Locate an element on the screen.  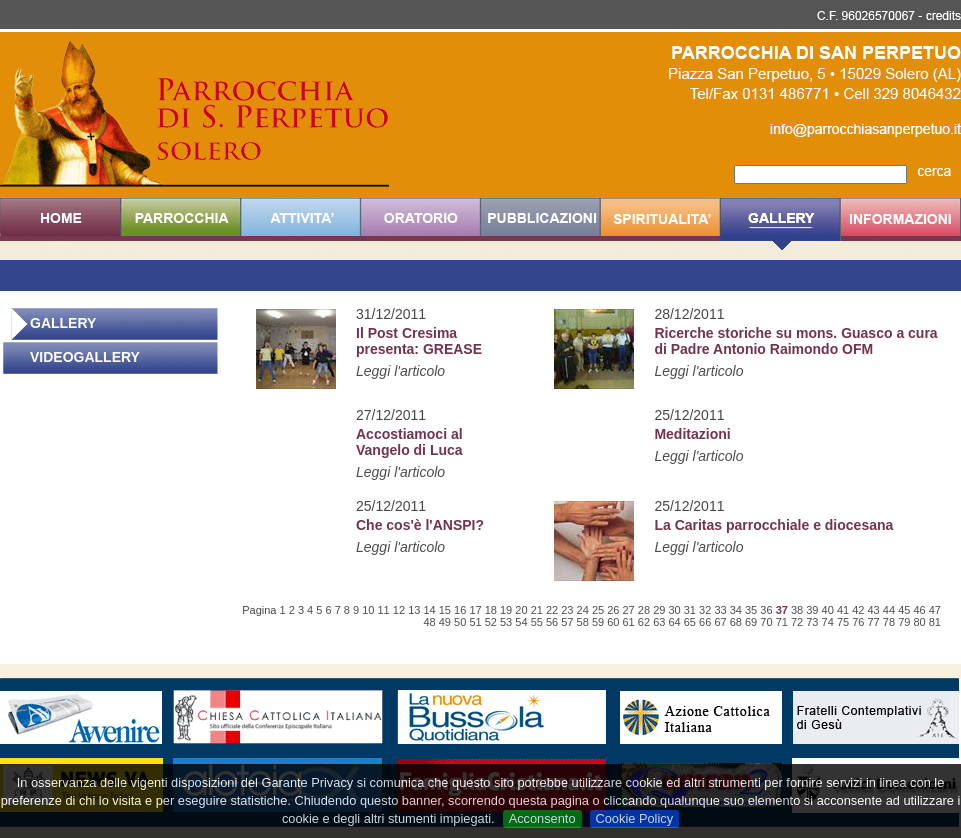
69 is located at coordinates (751, 622).